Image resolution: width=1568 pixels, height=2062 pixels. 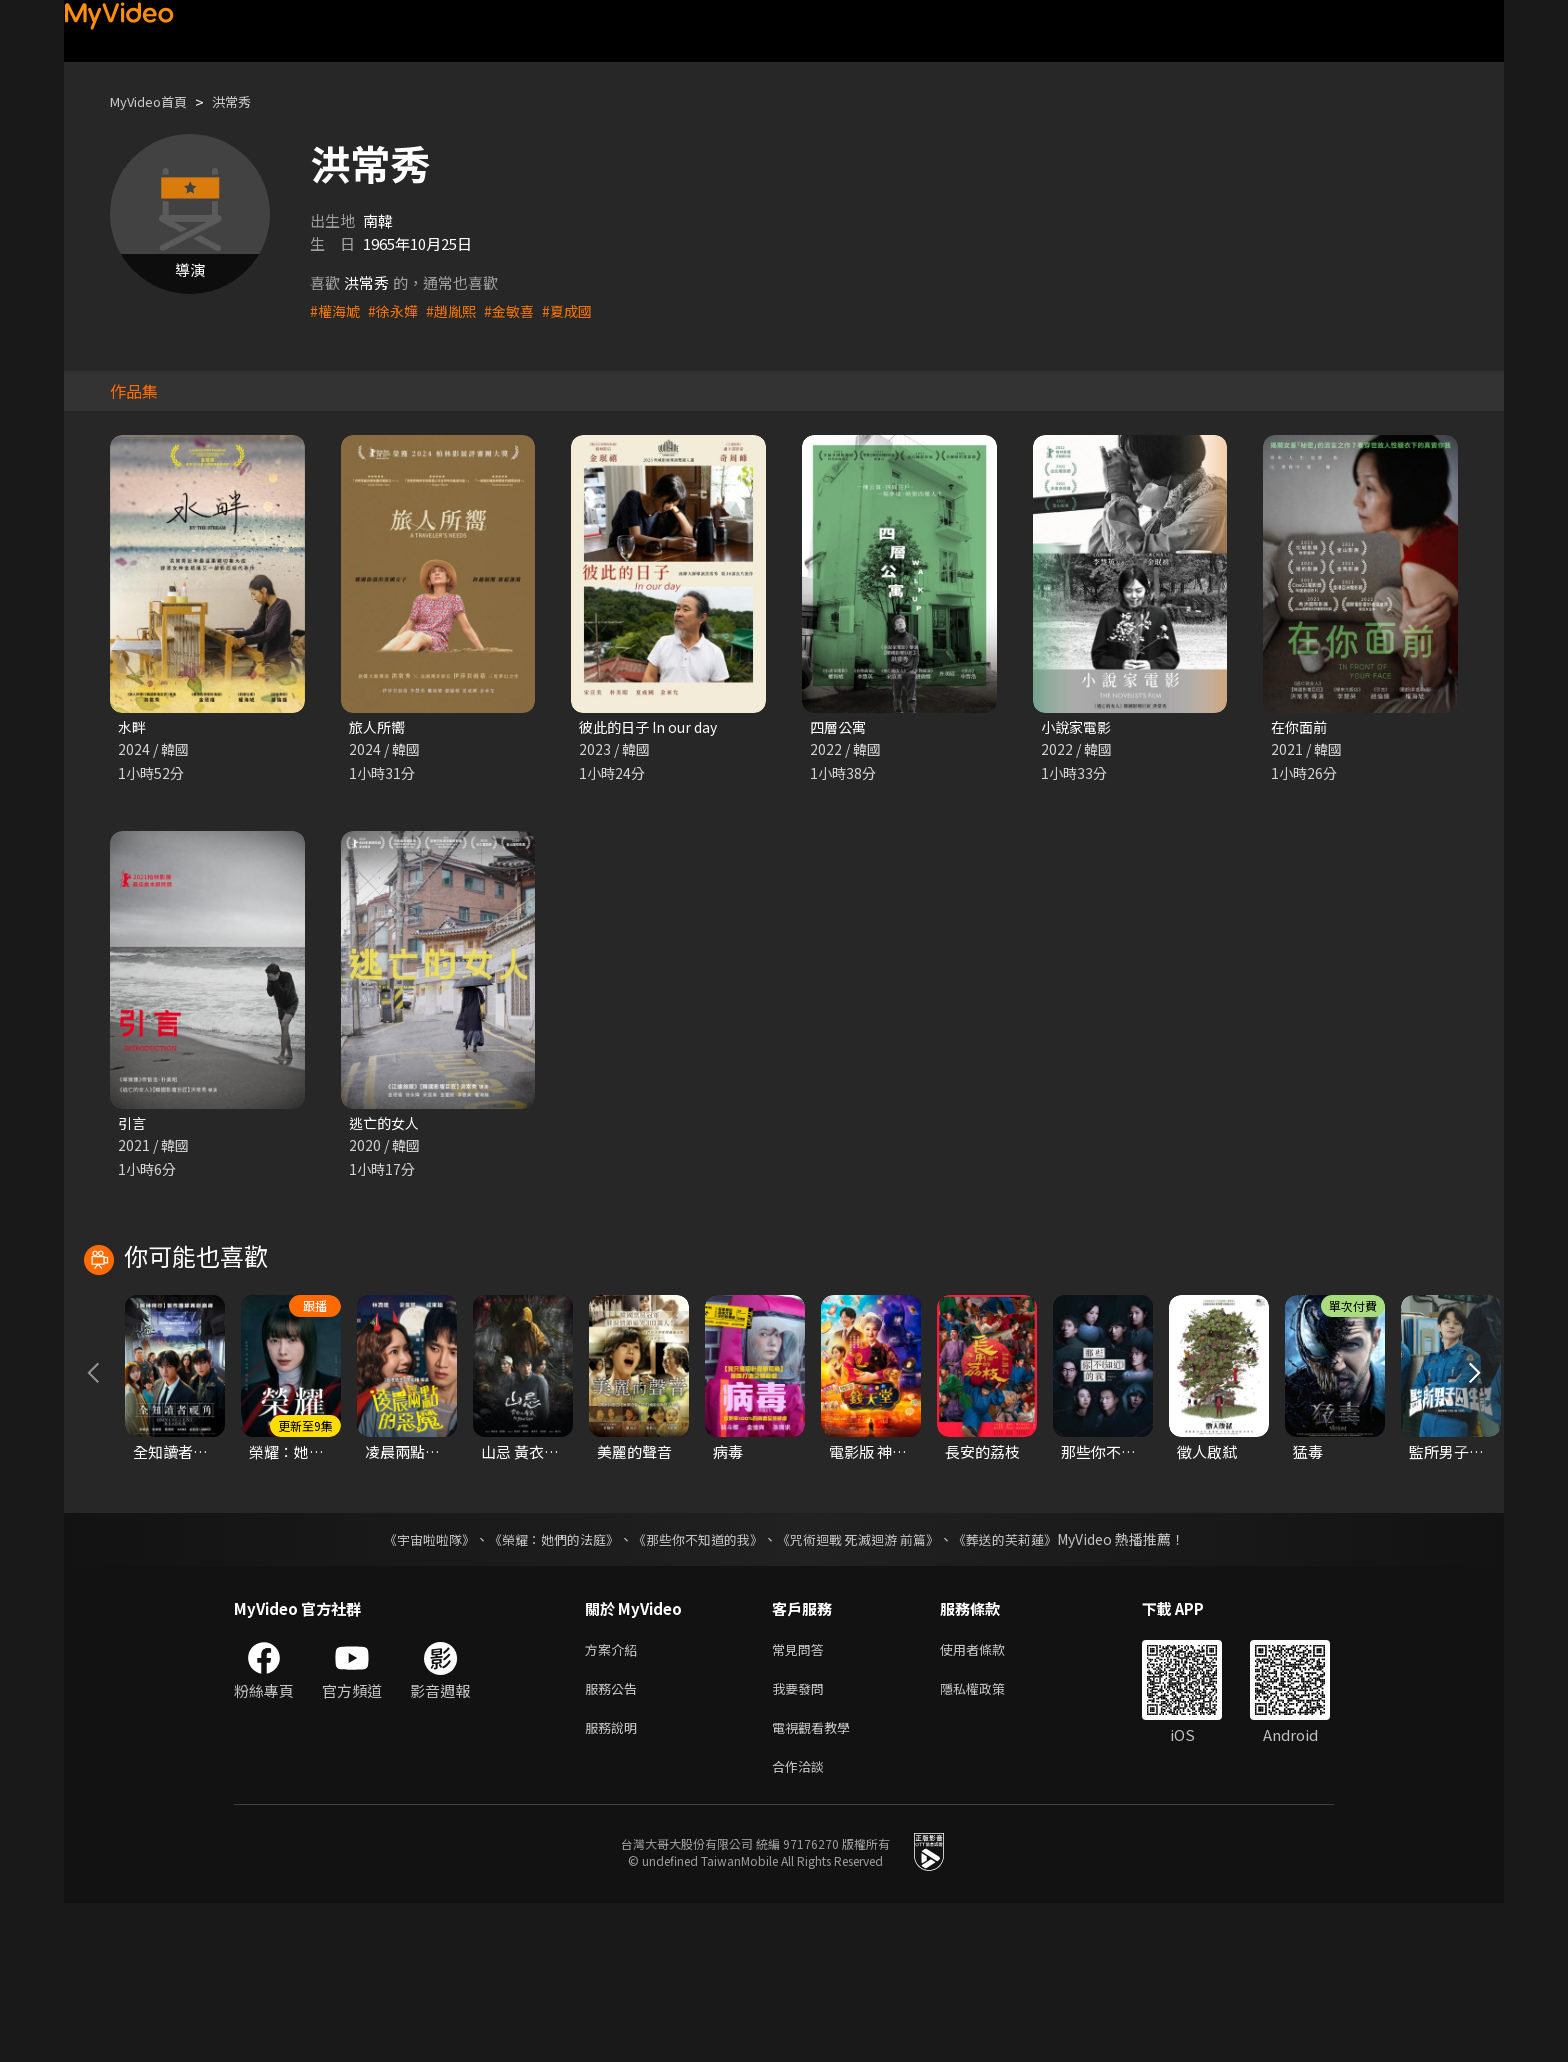 What do you see at coordinates (155, 101) in the screenshot?
I see `MyVideo首頁` at bounding box center [155, 101].